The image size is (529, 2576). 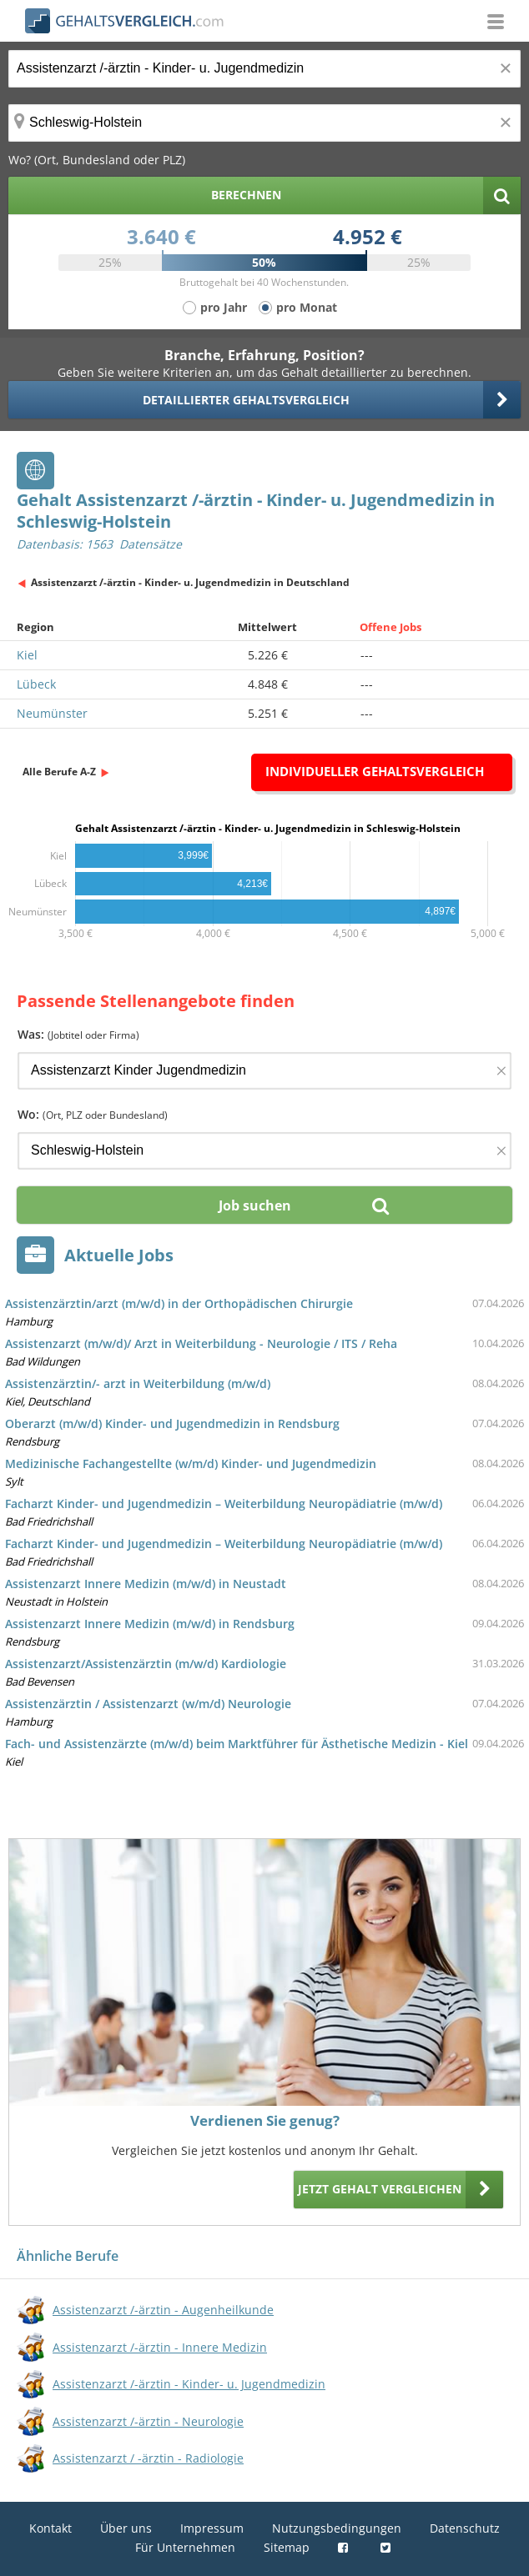 What do you see at coordinates (50, 2528) in the screenshot?
I see `Kontakt` at bounding box center [50, 2528].